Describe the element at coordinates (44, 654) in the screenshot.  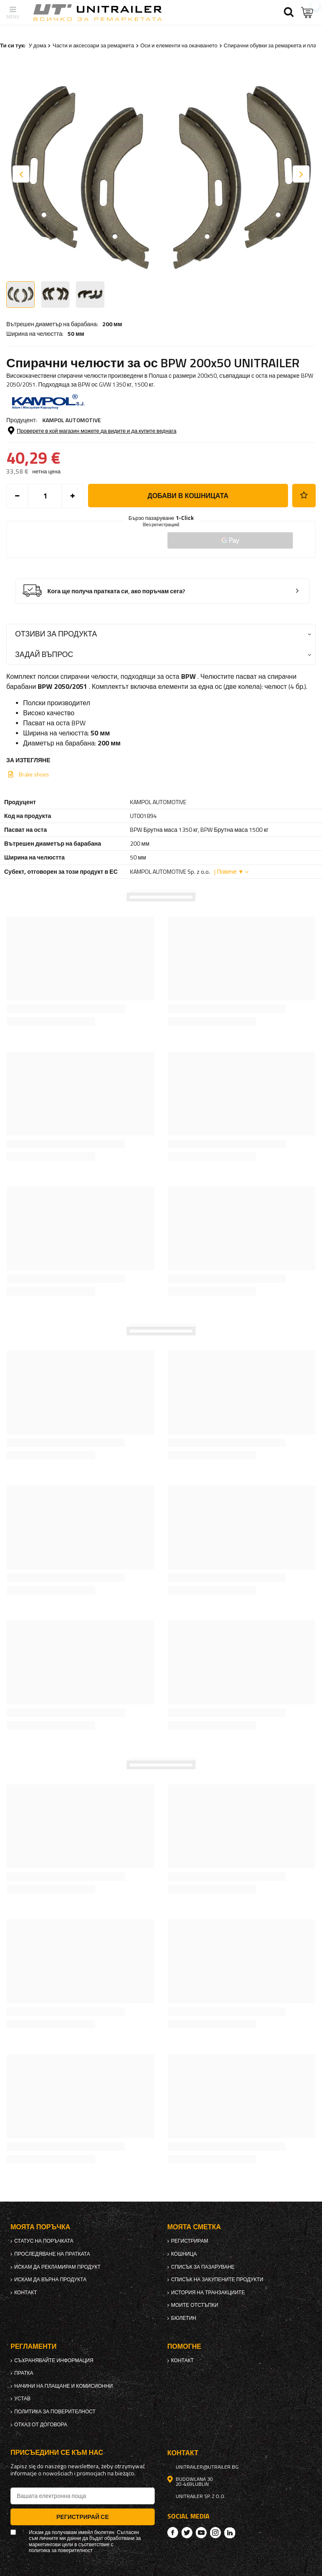
I see `Задай въпрос` at that location.